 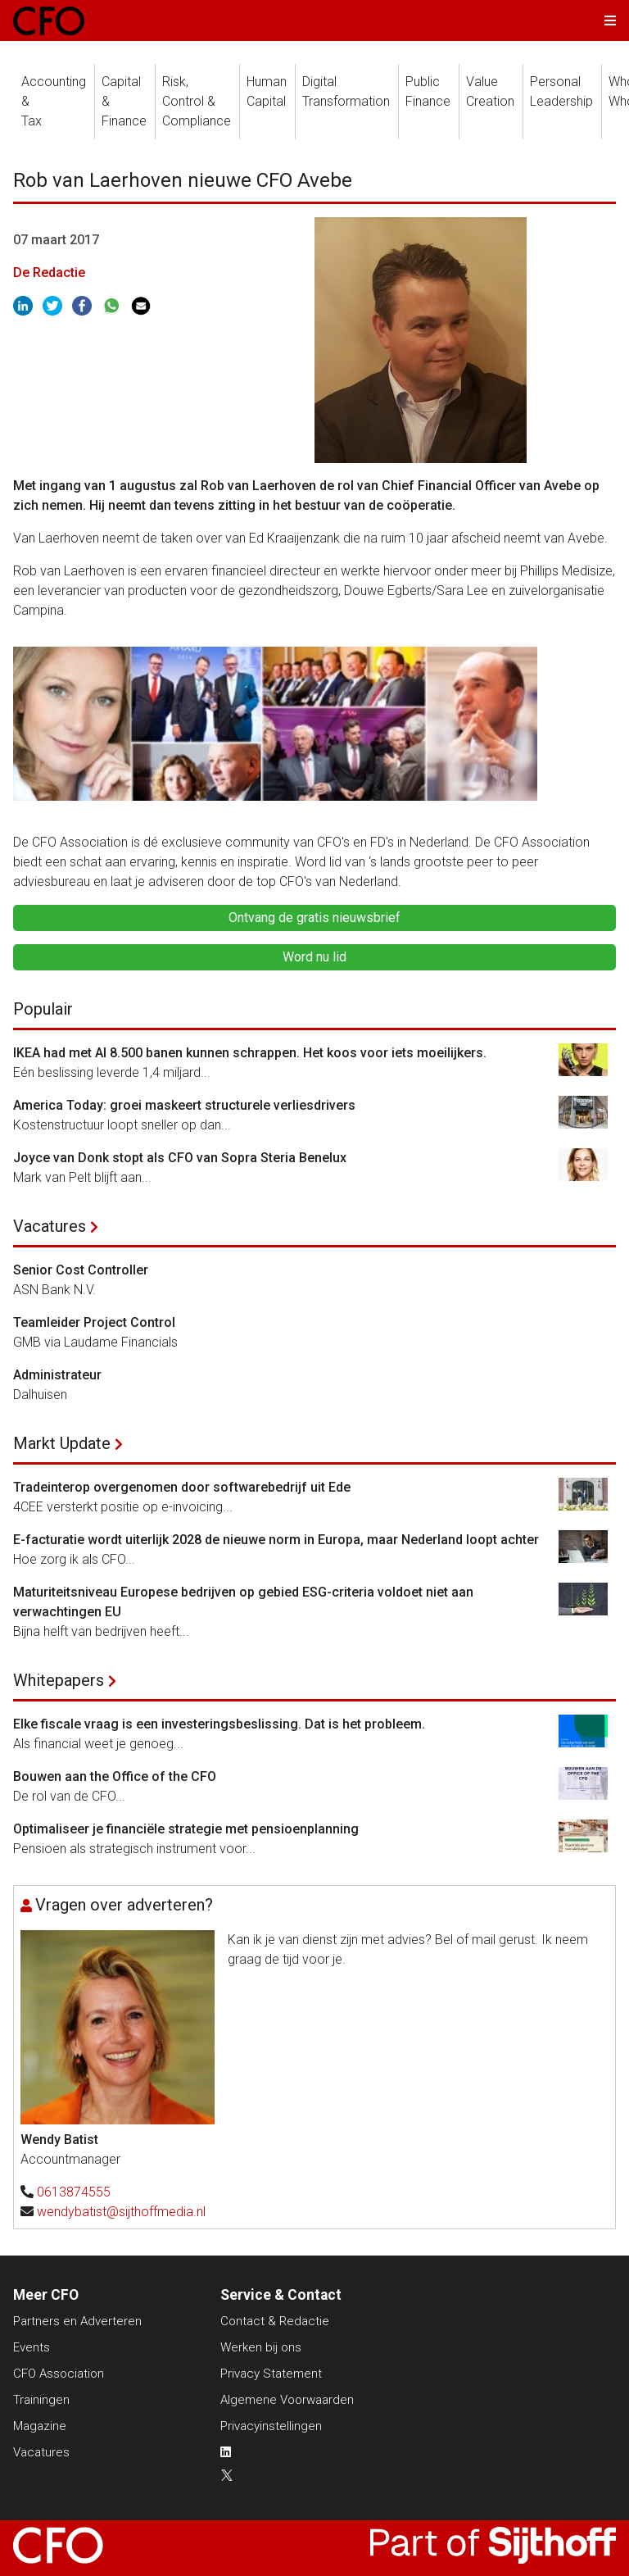 I want to click on 0613874555, so click(x=74, y=2192).